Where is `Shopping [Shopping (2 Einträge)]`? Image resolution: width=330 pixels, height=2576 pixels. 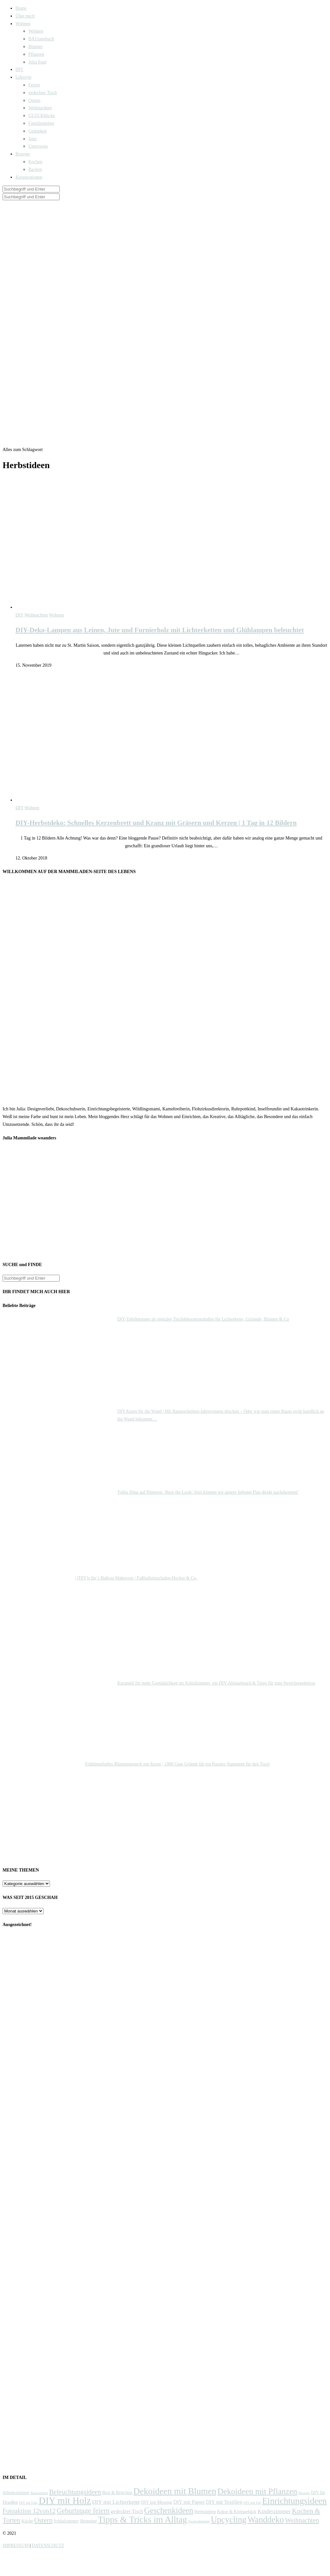 Shopping [Shopping (2 Einträge)] is located at coordinates (88, 2521).